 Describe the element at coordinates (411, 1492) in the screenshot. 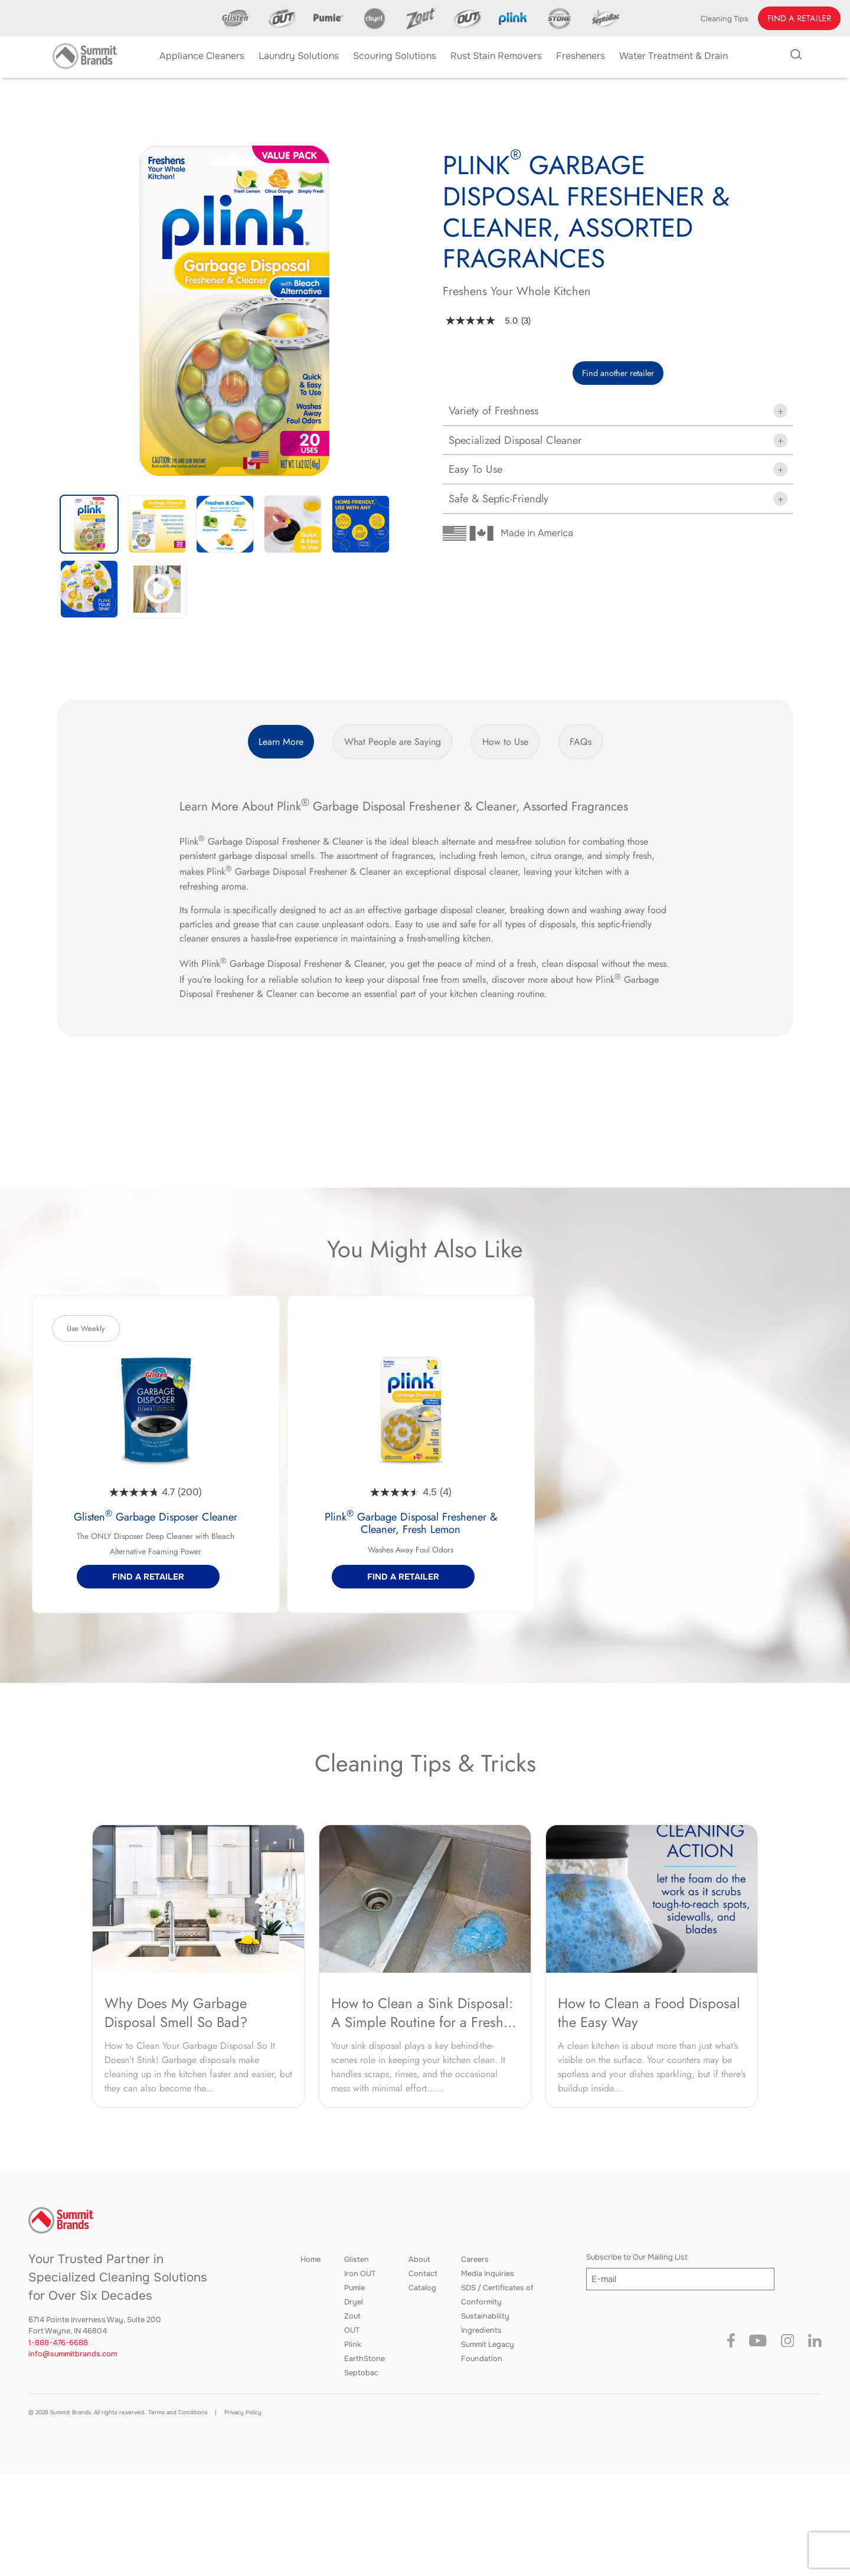

I see `[4.5 out of 5 stars. 4 reviews]` at that location.